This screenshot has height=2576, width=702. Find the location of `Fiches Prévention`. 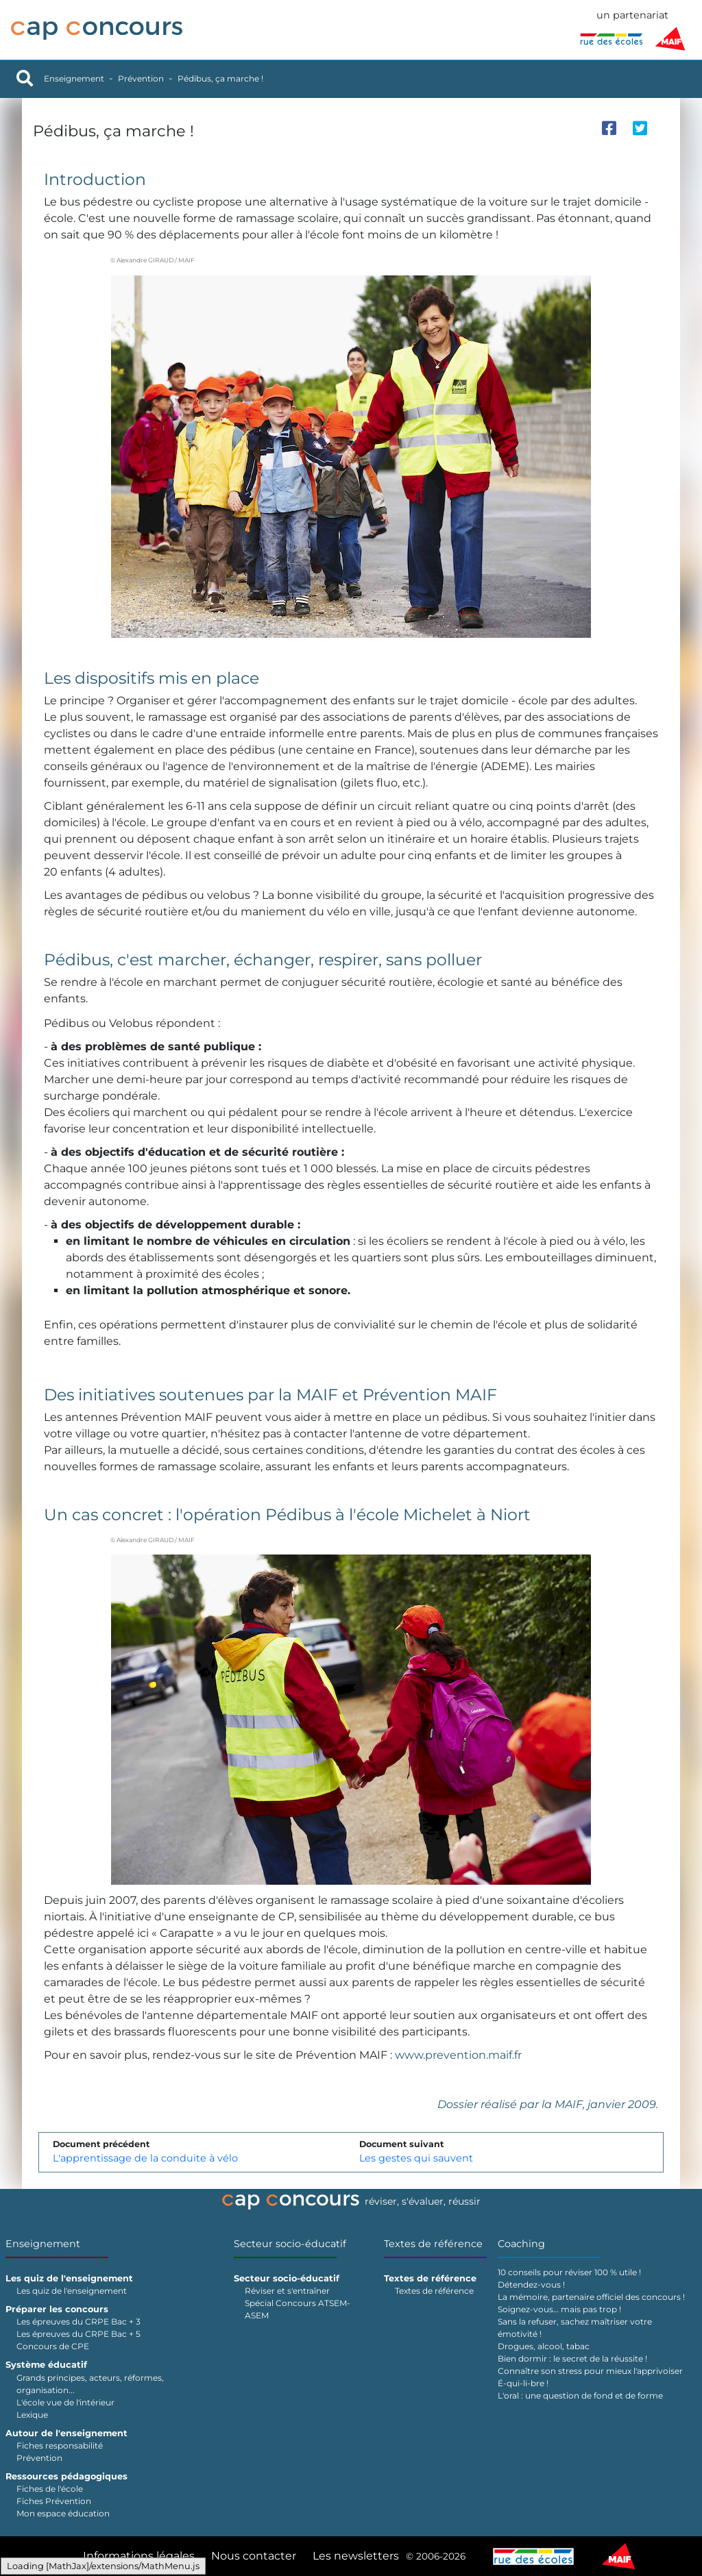

Fiches Prévention is located at coordinates (53, 2501).